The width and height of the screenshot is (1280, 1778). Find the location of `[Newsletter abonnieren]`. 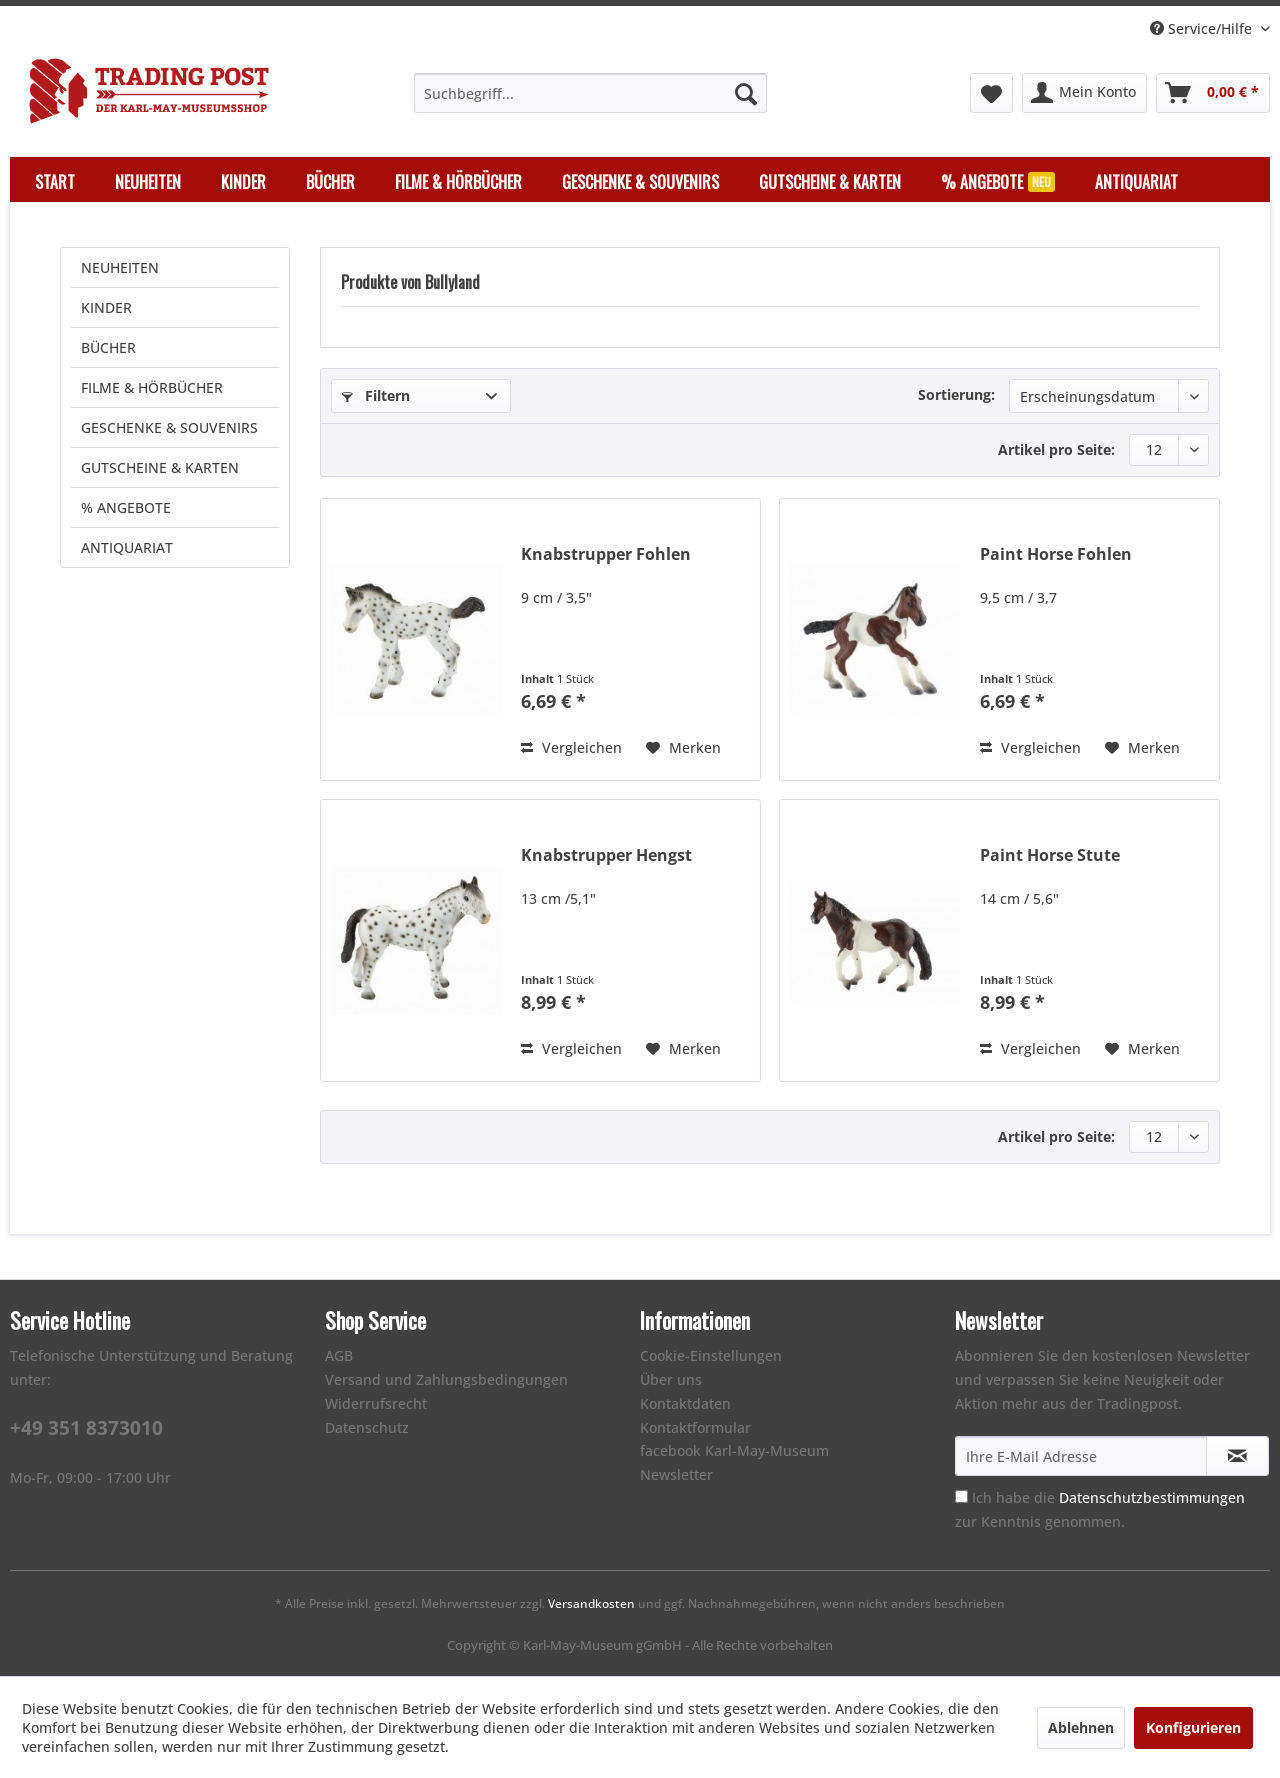

[Newsletter abonnieren] is located at coordinates (1237, 1456).